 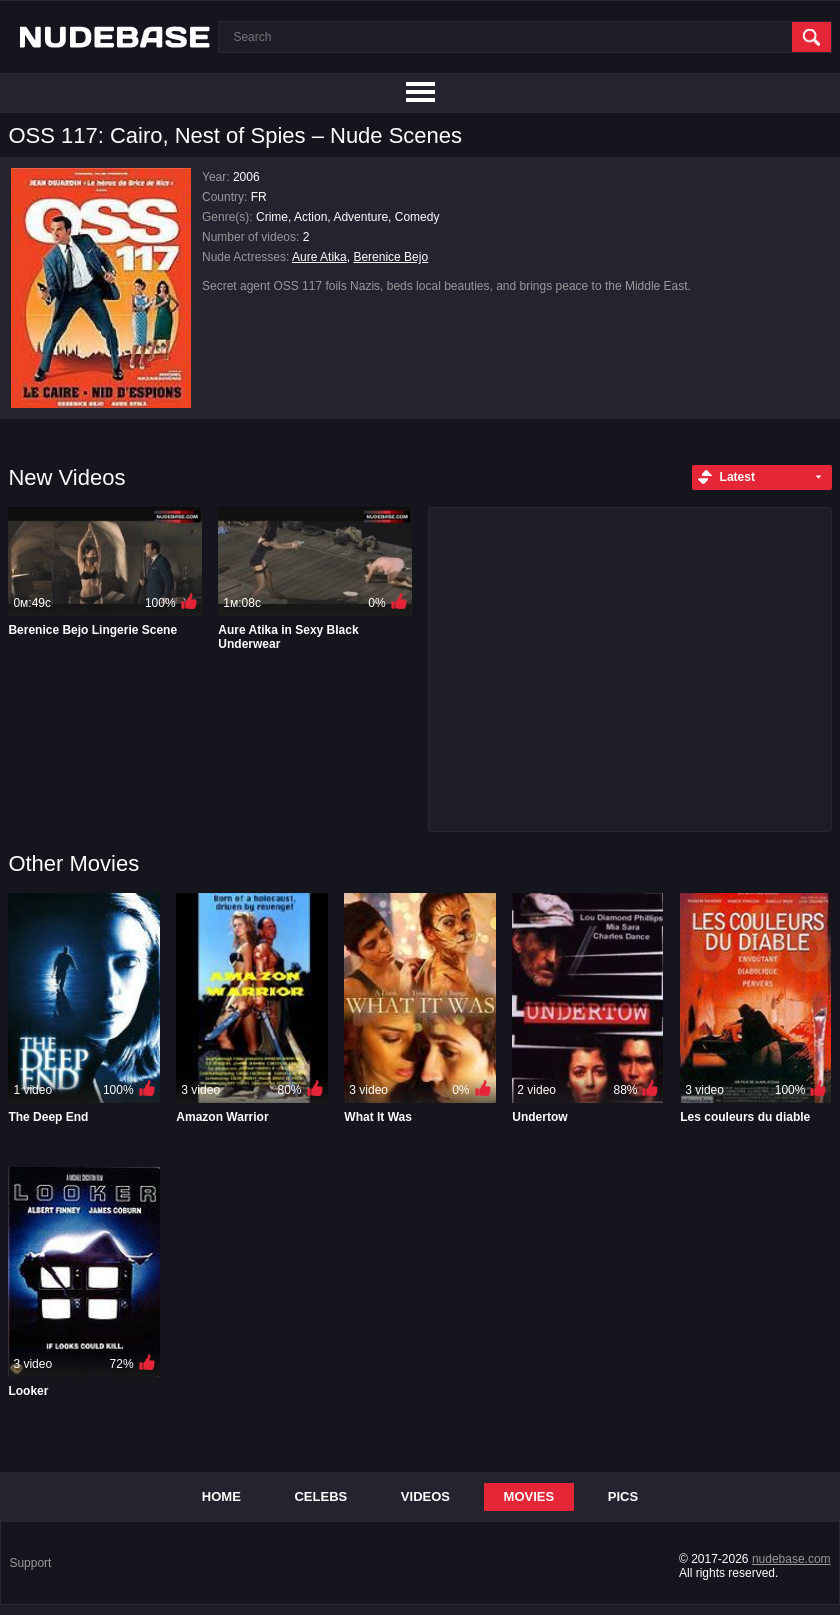 What do you see at coordinates (623, 1496) in the screenshot?
I see `Pics` at bounding box center [623, 1496].